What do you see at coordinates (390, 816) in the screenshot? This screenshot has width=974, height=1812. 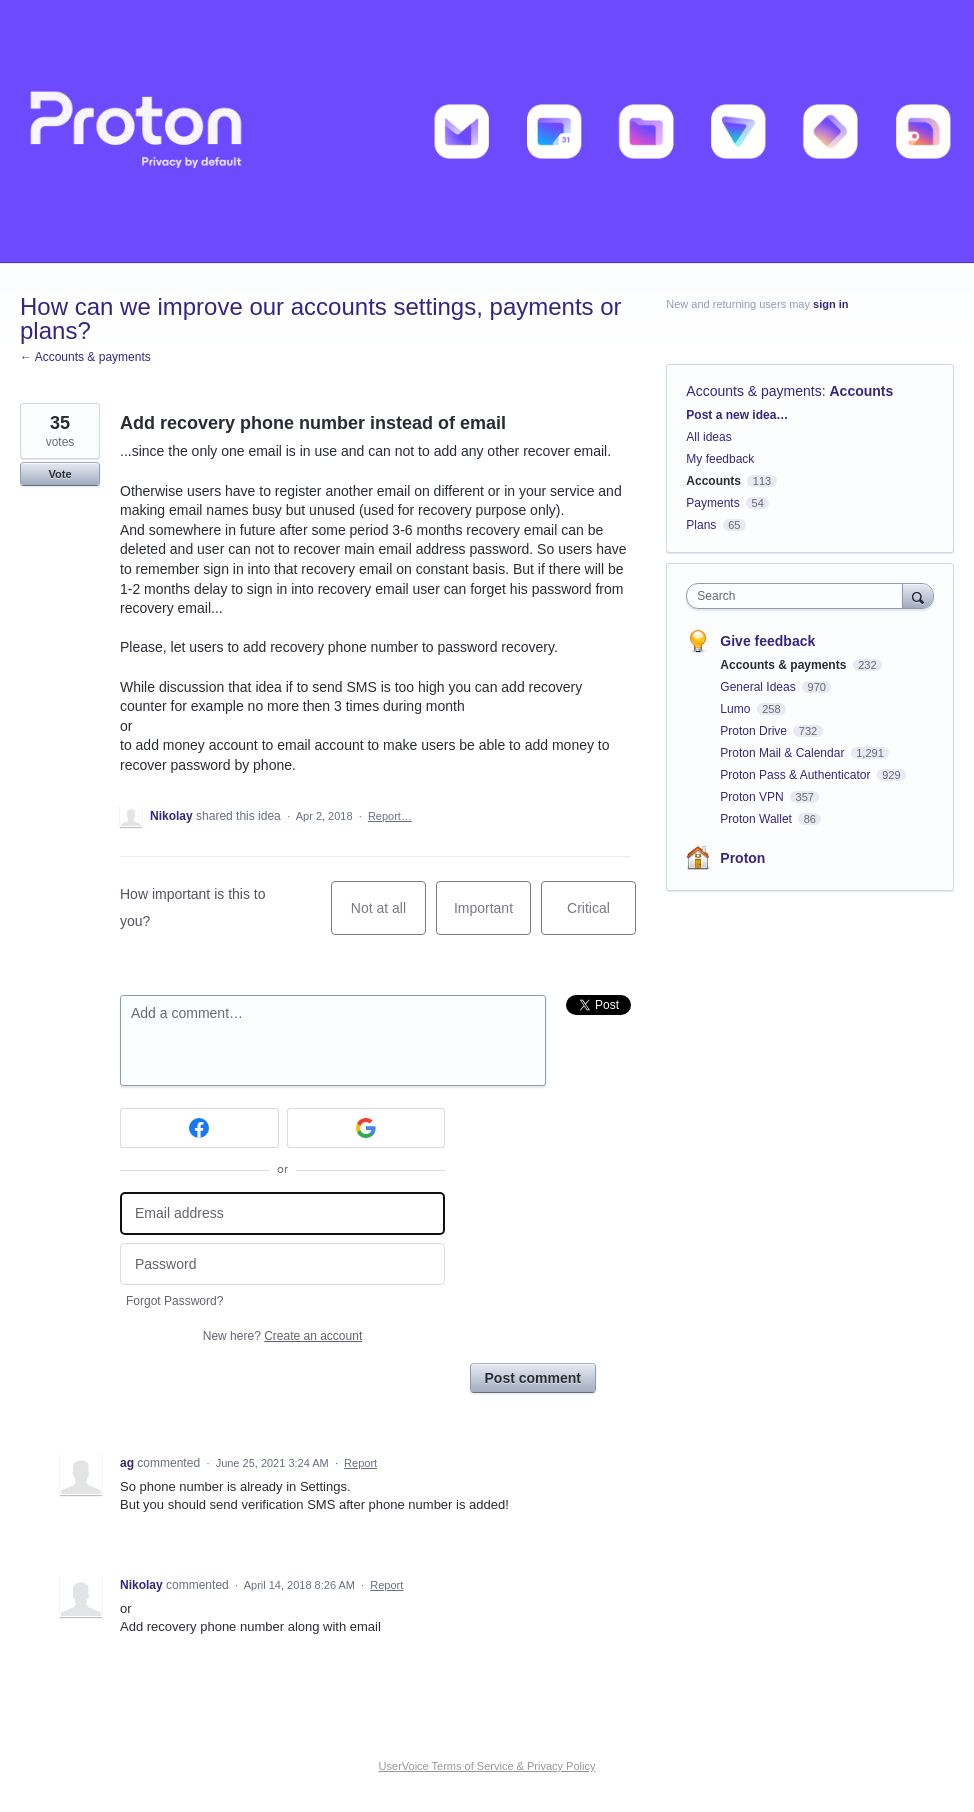 I see `Report…` at bounding box center [390, 816].